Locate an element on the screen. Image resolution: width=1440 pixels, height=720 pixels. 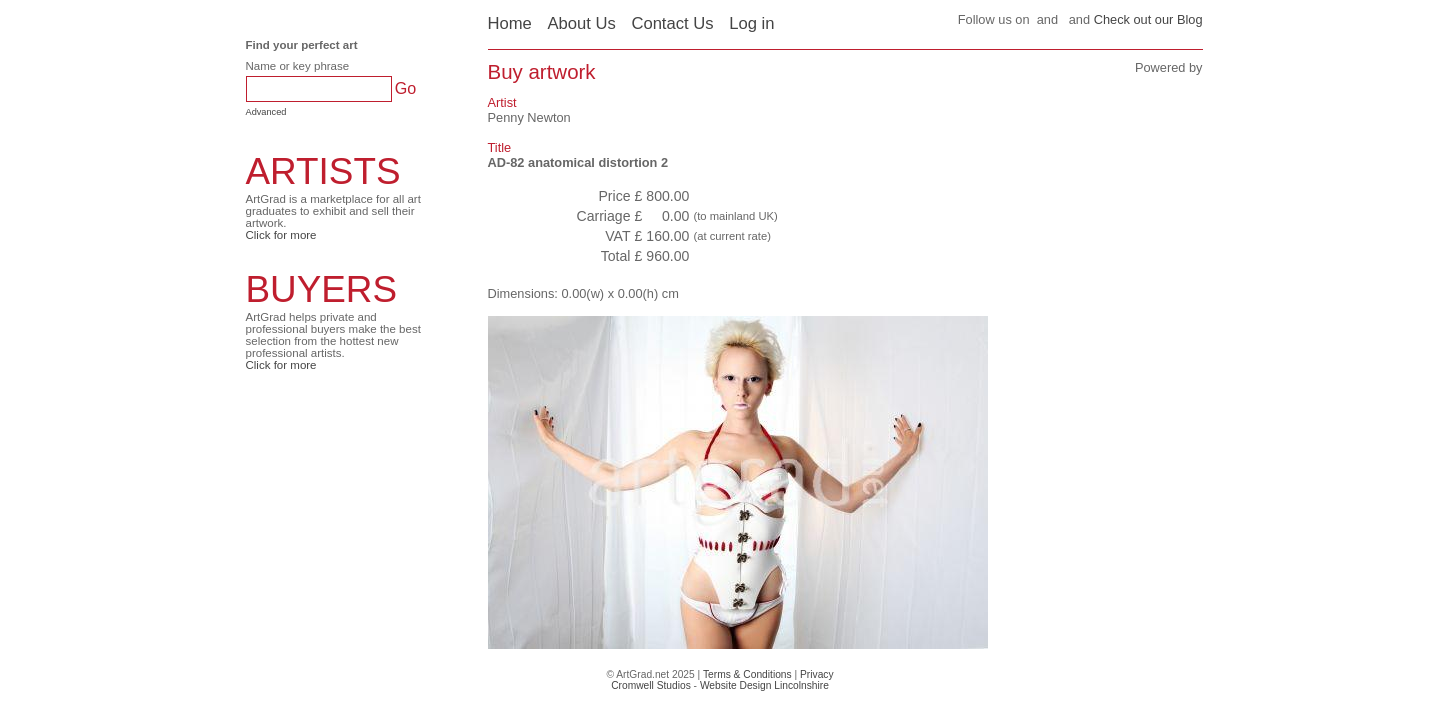
Website Design Lincolnshire is located at coordinates (764, 685).